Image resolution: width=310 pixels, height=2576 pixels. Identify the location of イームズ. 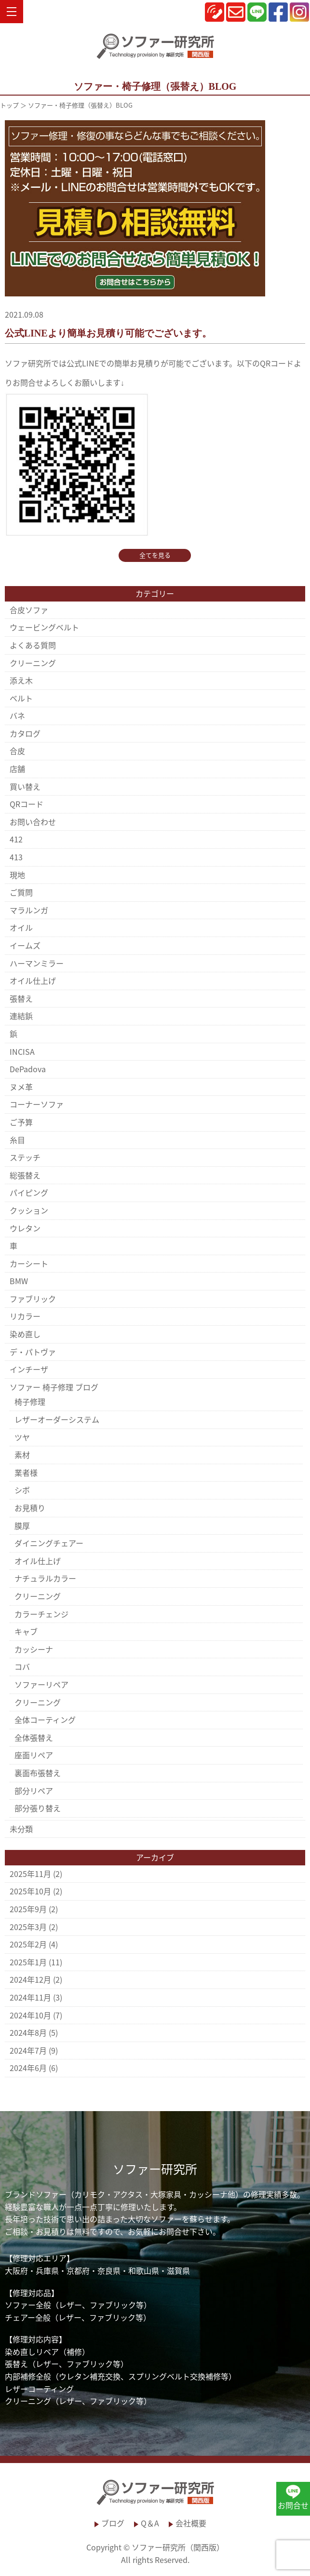
(25, 945).